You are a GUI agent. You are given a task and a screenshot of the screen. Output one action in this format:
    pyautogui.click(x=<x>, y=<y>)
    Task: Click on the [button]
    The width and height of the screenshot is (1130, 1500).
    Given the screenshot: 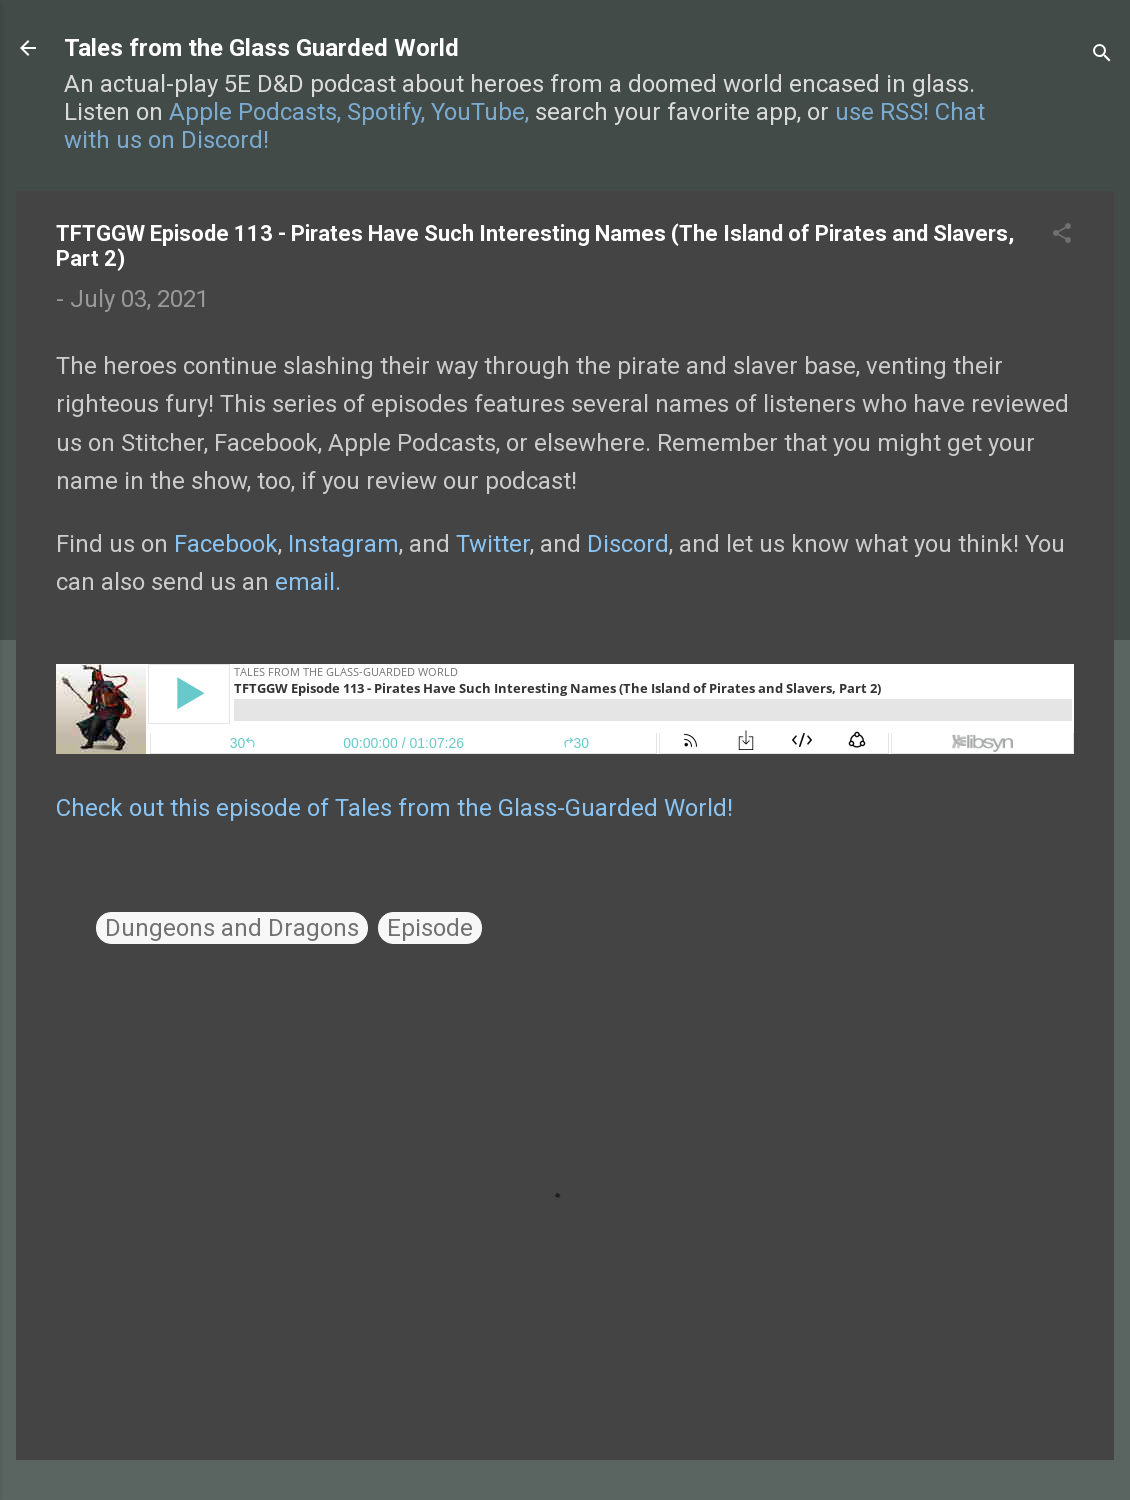 What is the action you would take?
    pyautogui.click(x=1062, y=235)
    